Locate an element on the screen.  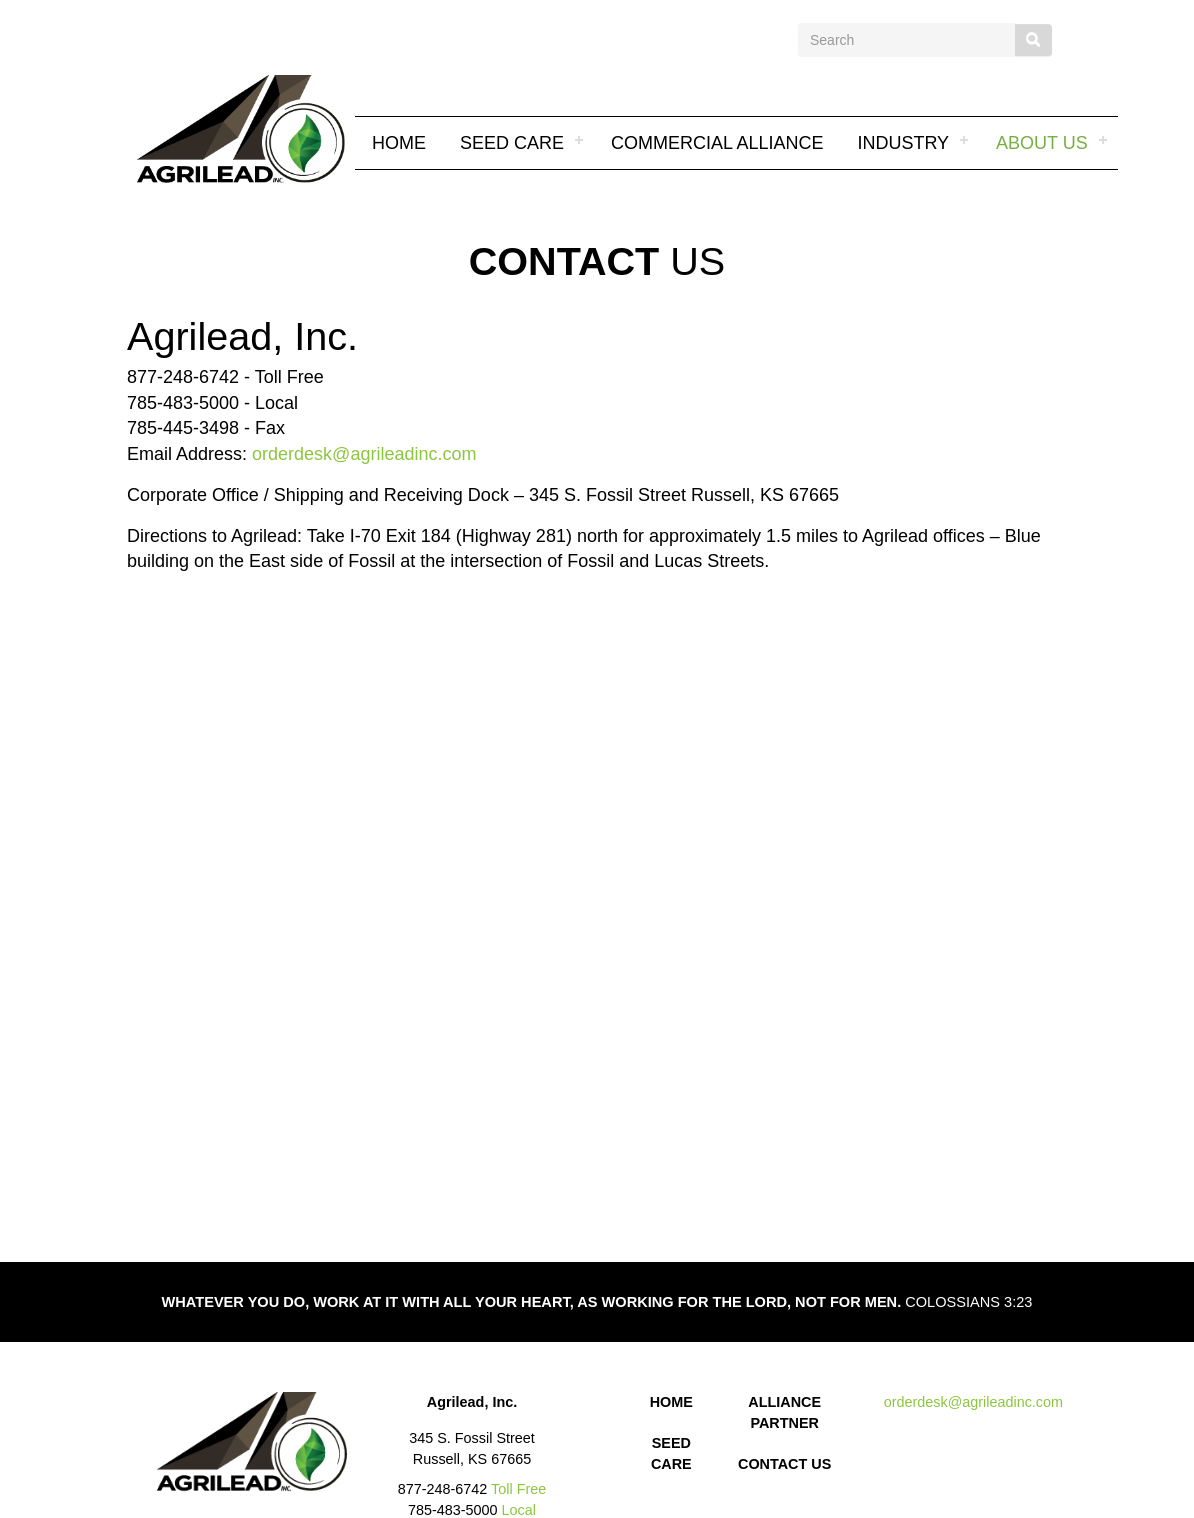
ALLIANCE PARTNER is located at coordinates (784, 1412).